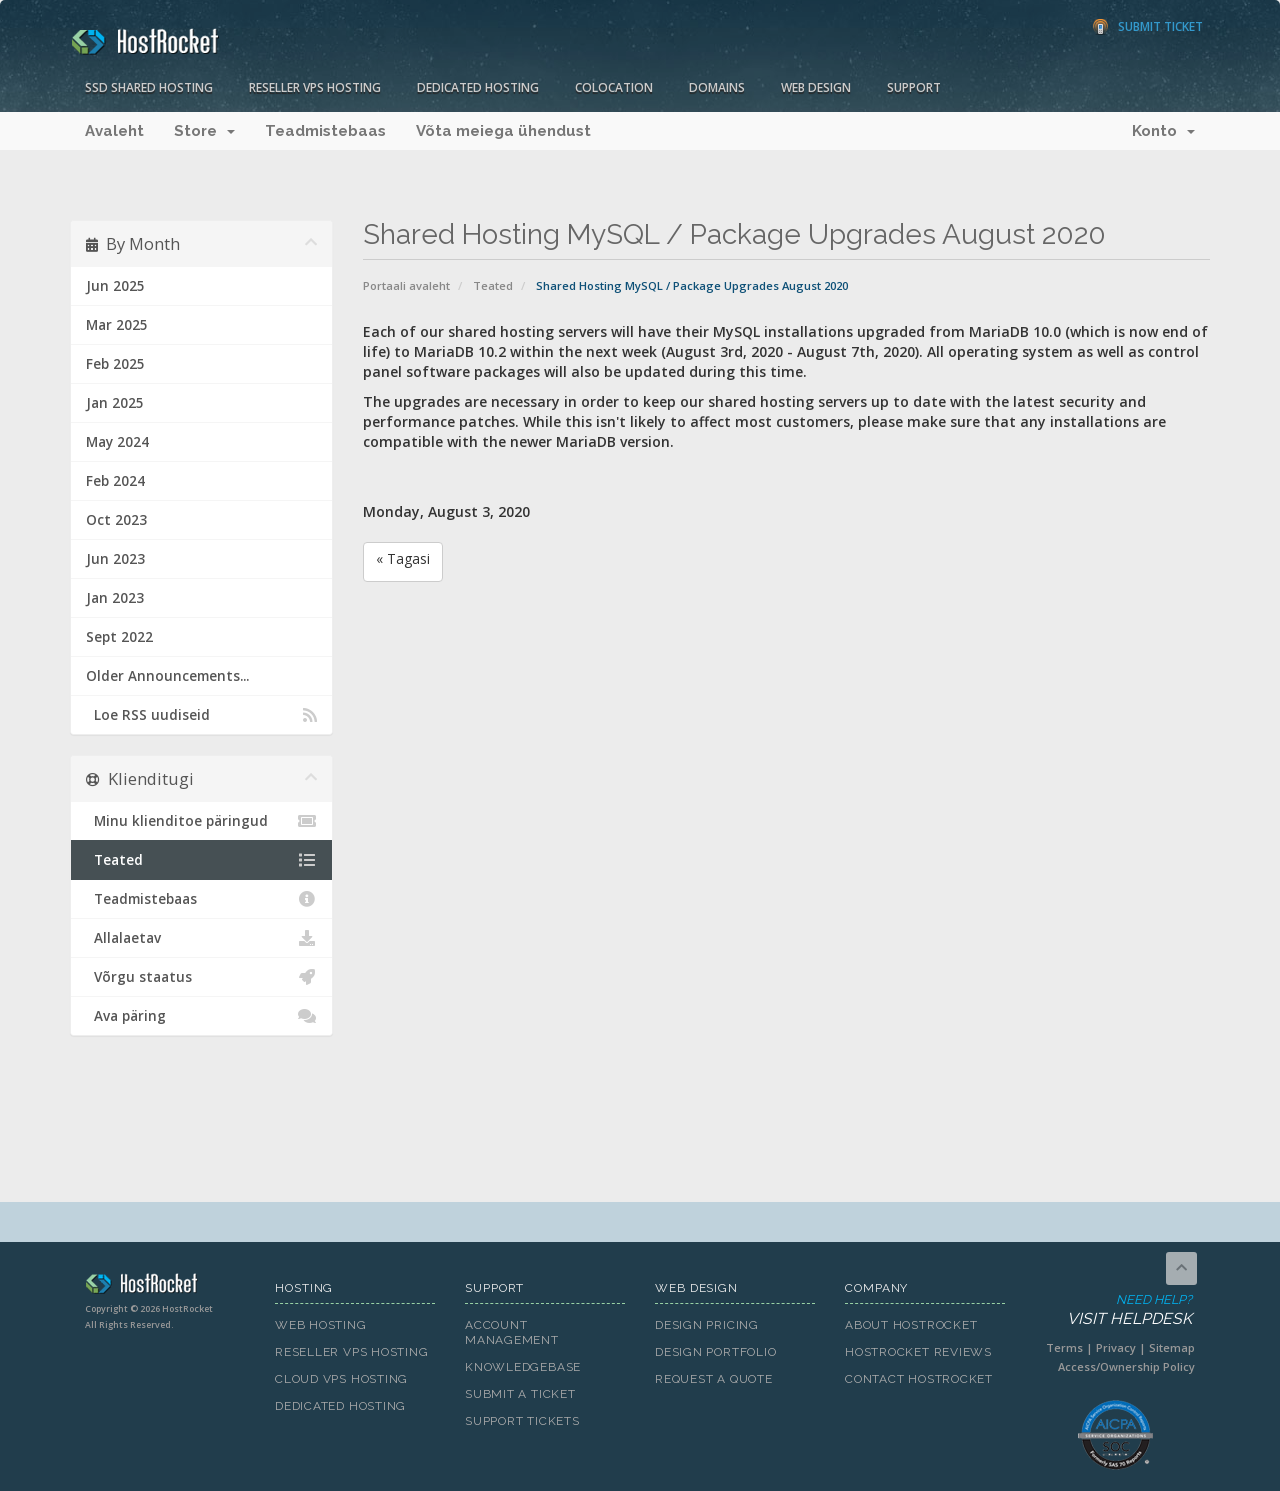  Describe the element at coordinates (115, 481) in the screenshot. I see `Feb 2024` at that location.